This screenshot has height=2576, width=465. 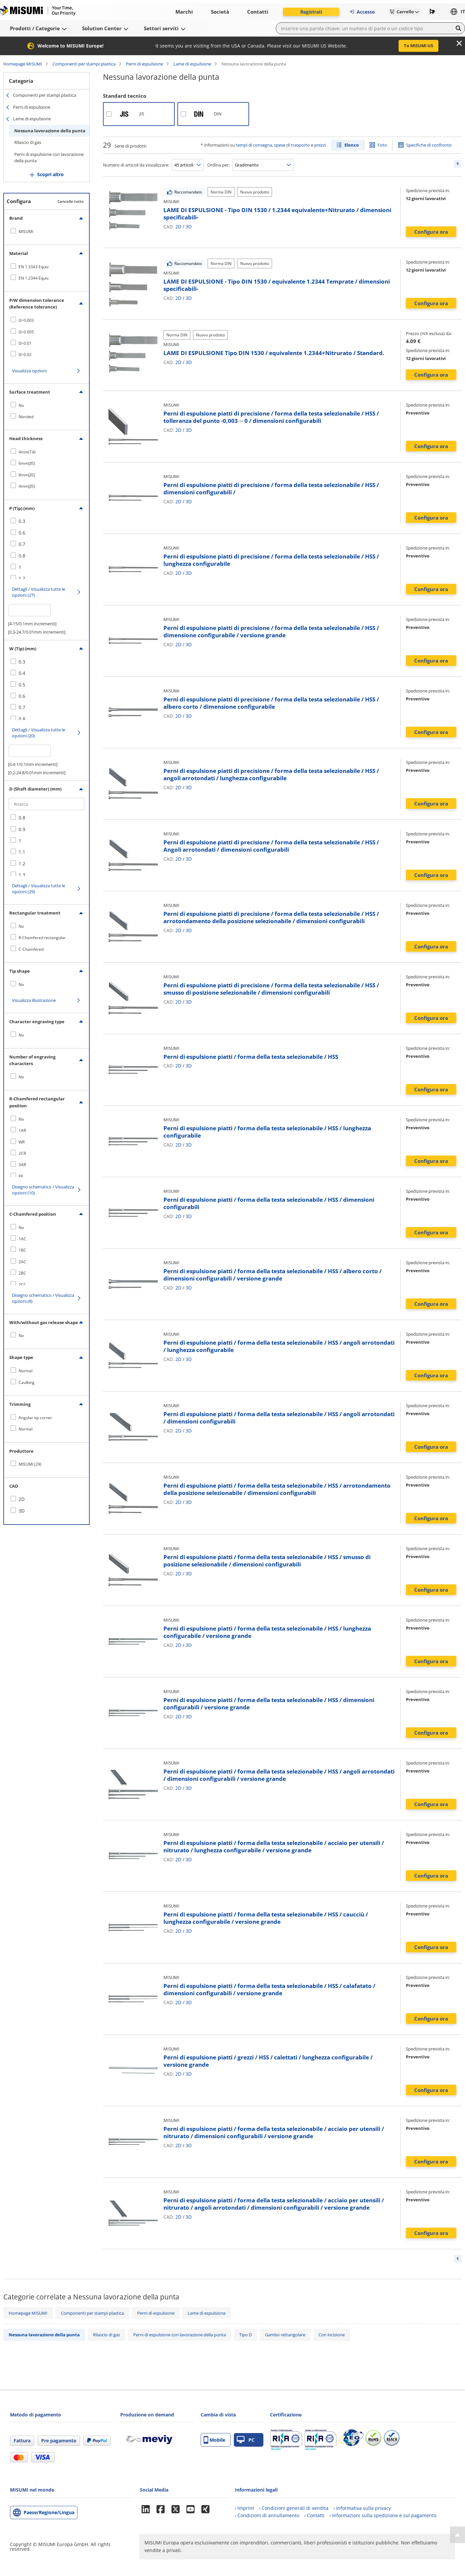 I want to click on 3AR, so click(x=22, y=1164).